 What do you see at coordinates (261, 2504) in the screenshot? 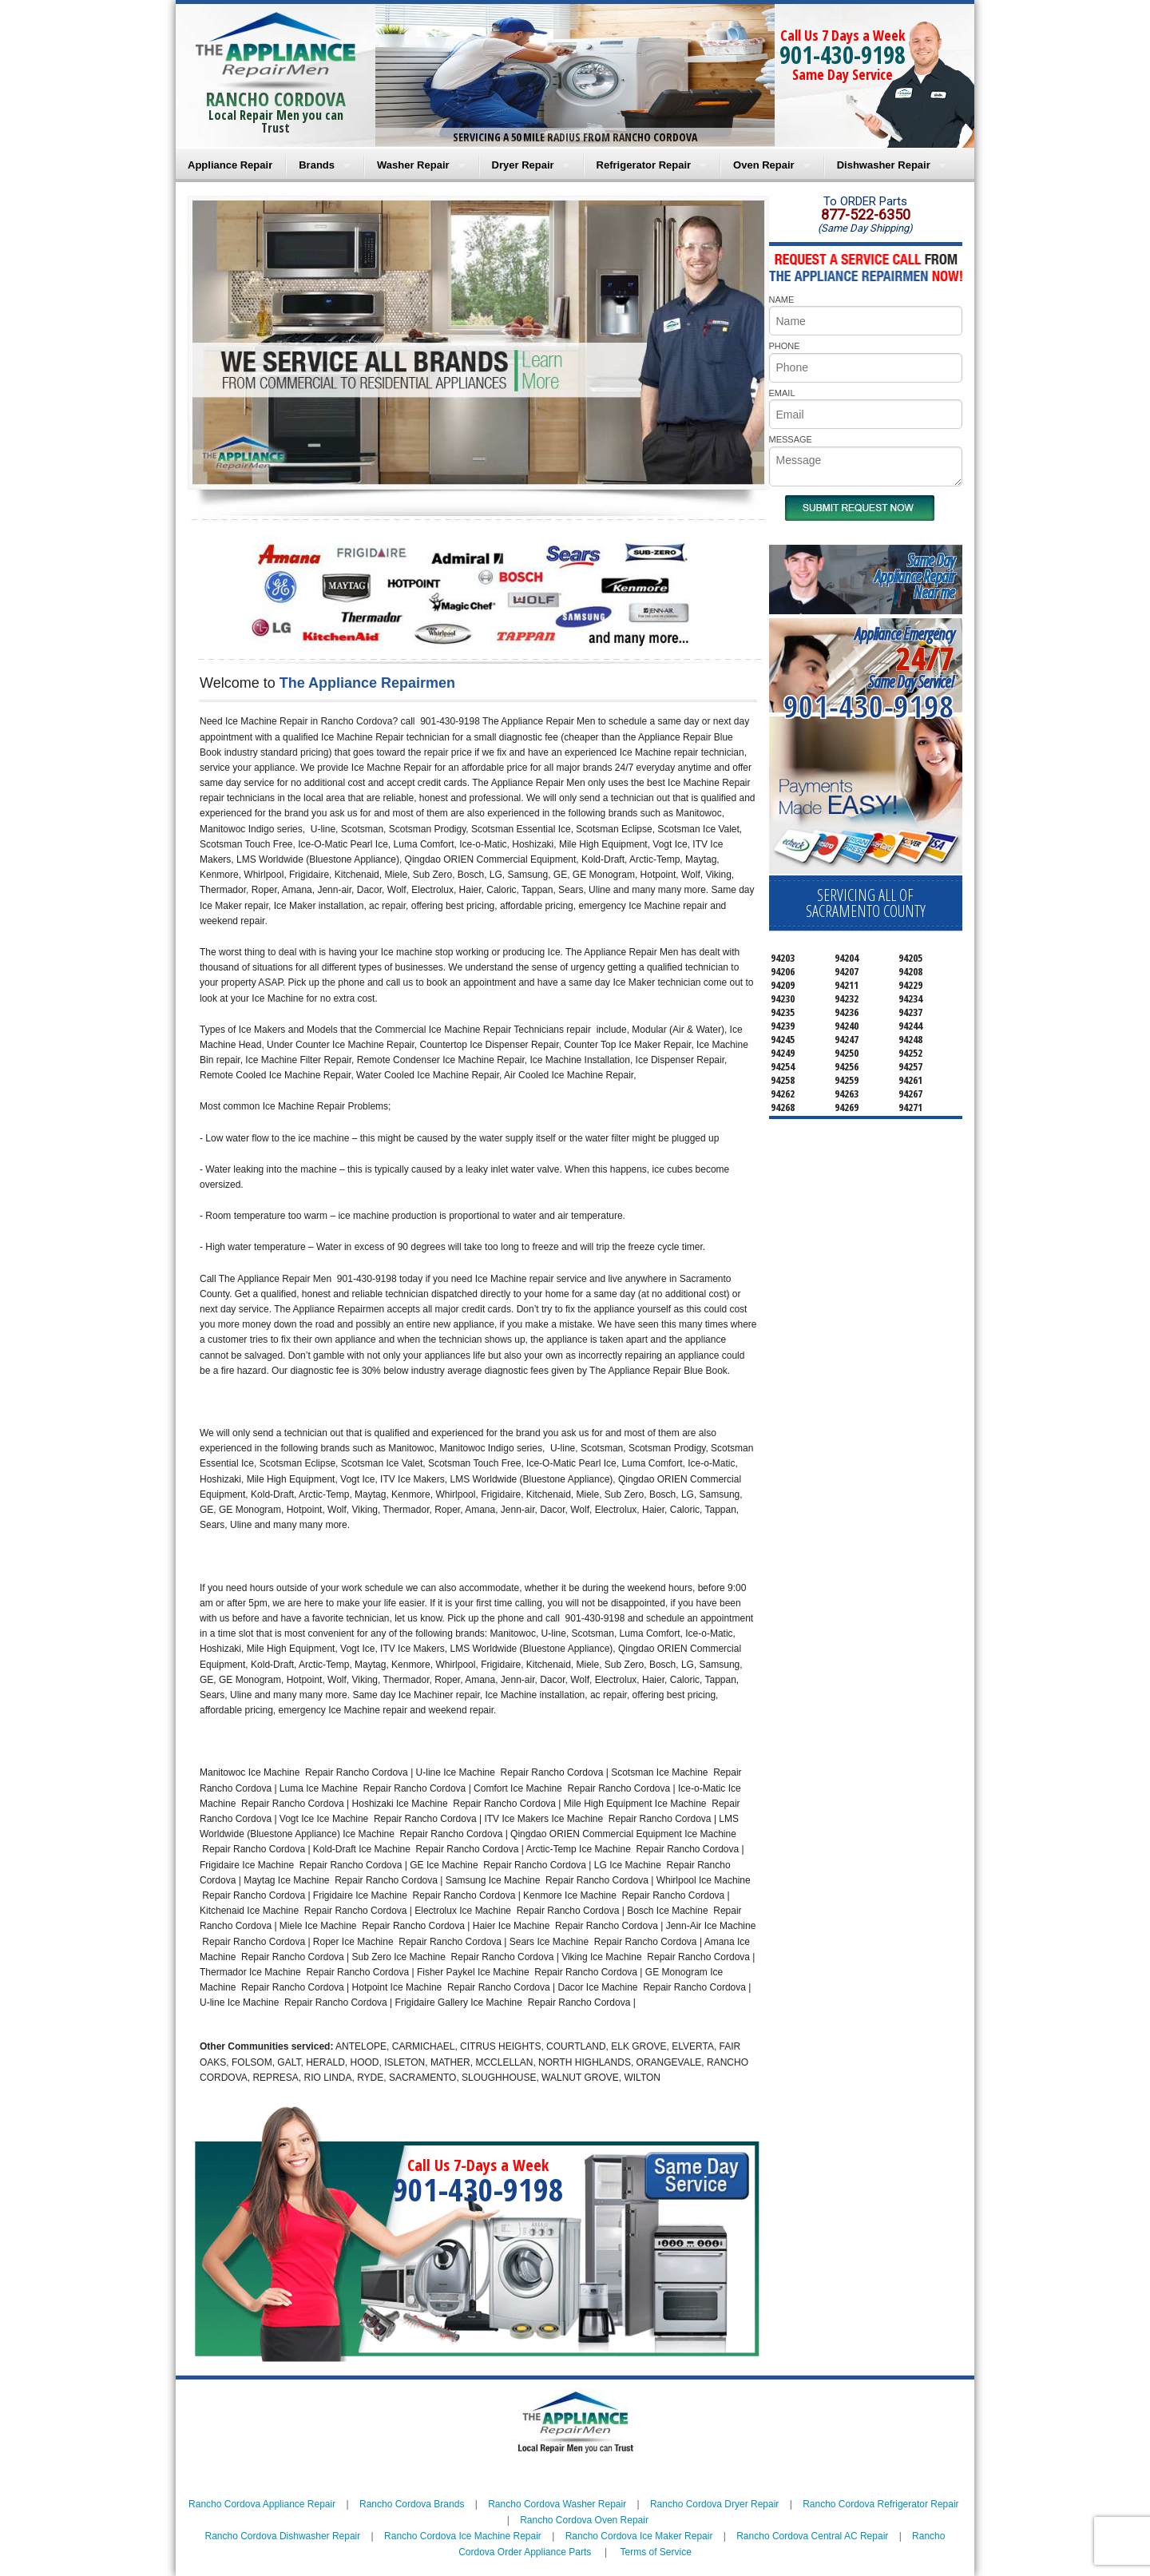
I see `Rancho Cordova Appliance Repair` at bounding box center [261, 2504].